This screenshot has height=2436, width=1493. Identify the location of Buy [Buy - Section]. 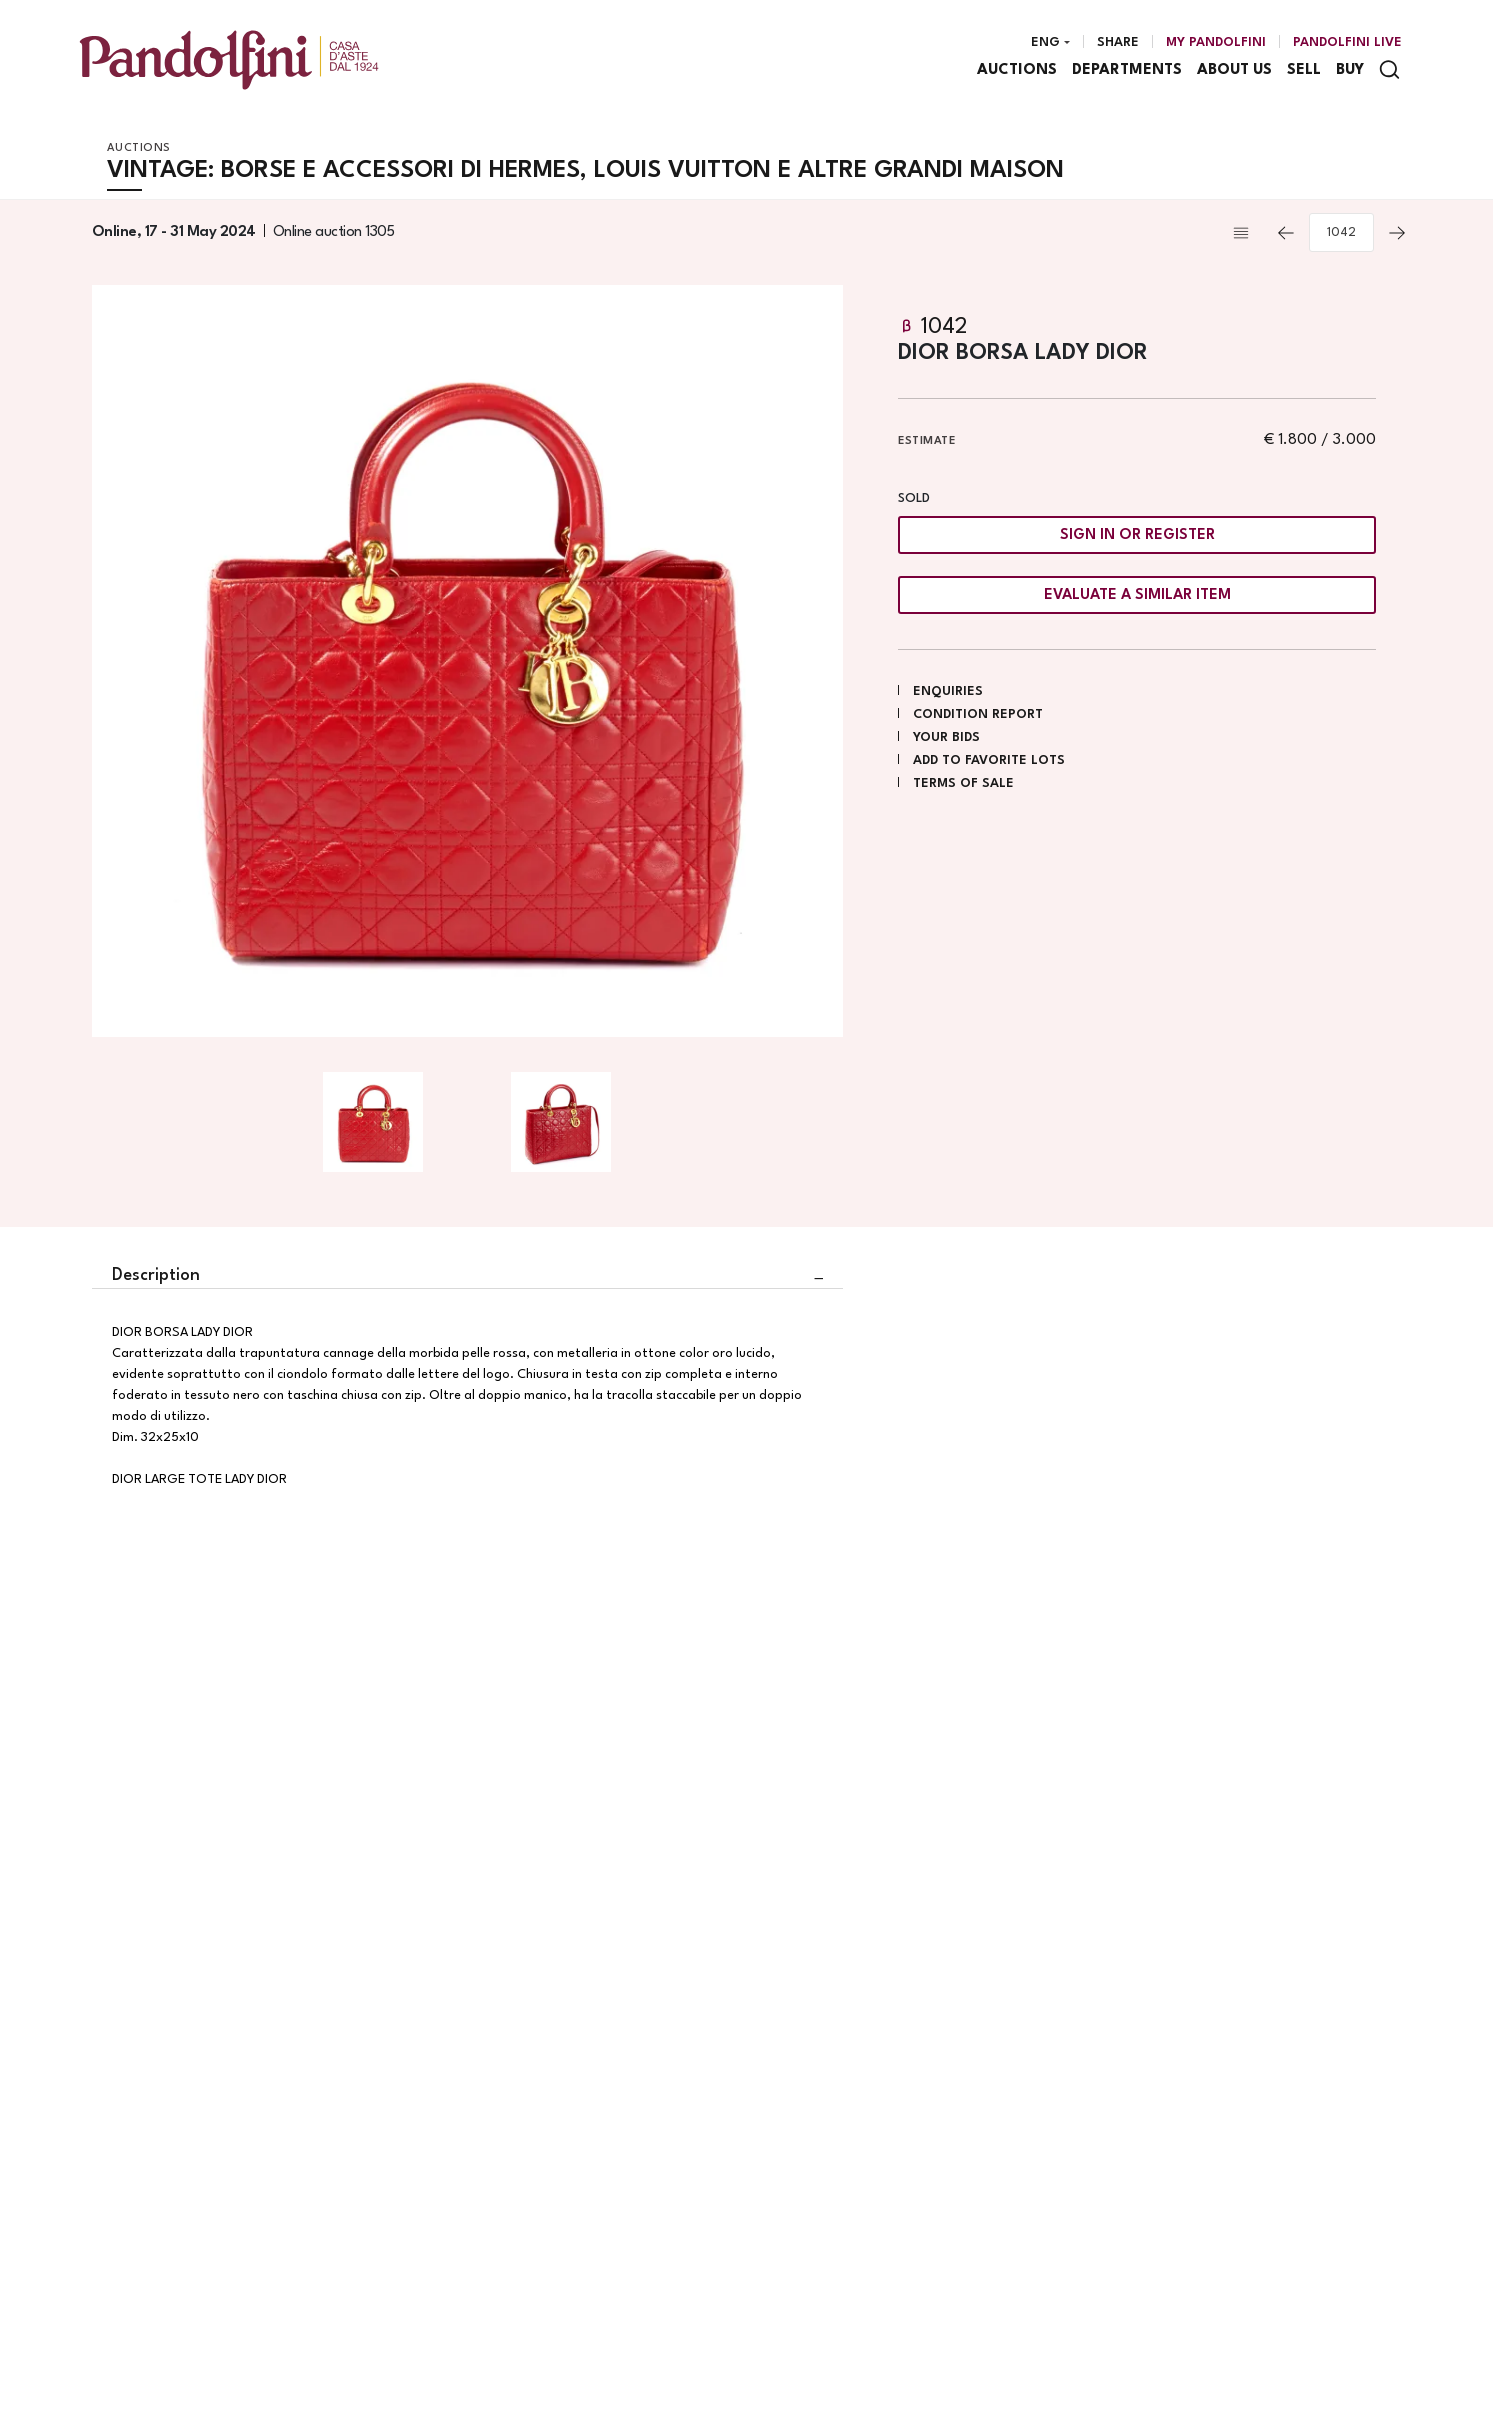
(1350, 70).